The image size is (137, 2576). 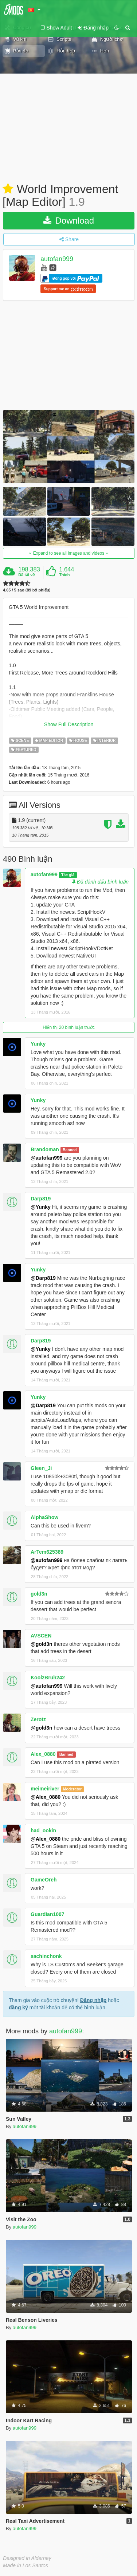 What do you see at coordinates (44, 1880) in the screenshot?
I see `GameOreh` at bounding box center [44, 1880].